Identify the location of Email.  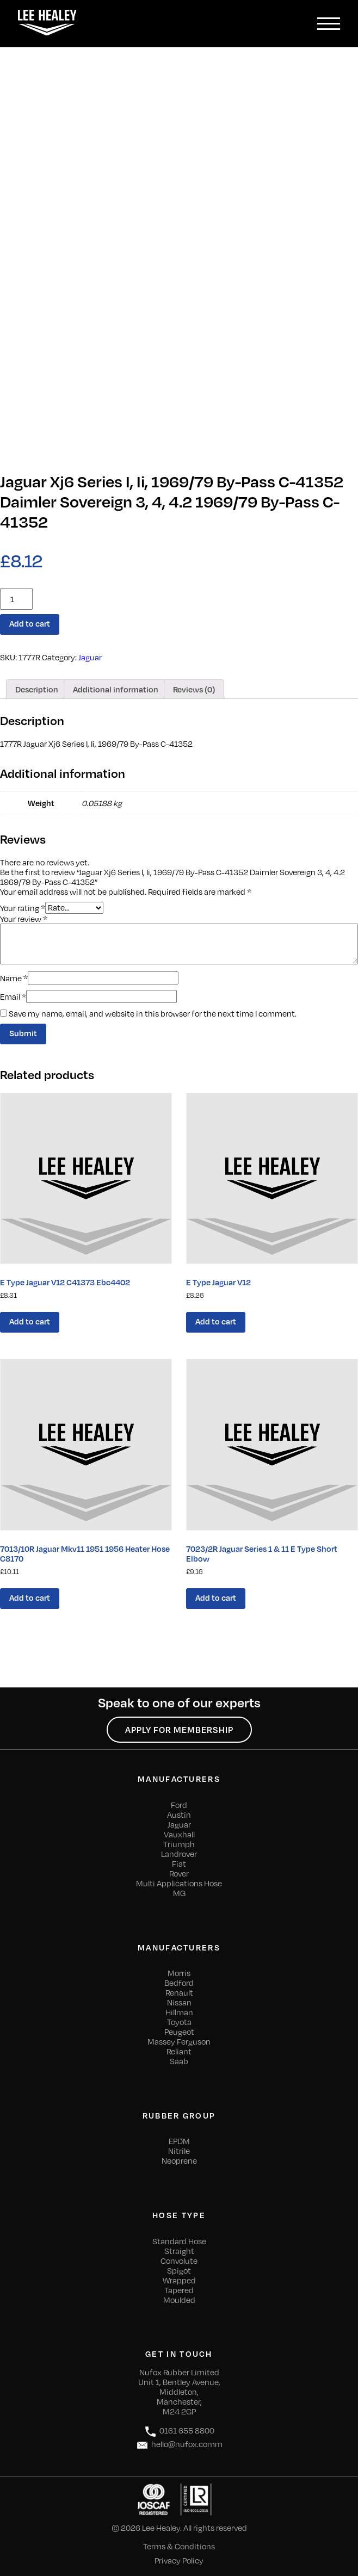
(13, 996).